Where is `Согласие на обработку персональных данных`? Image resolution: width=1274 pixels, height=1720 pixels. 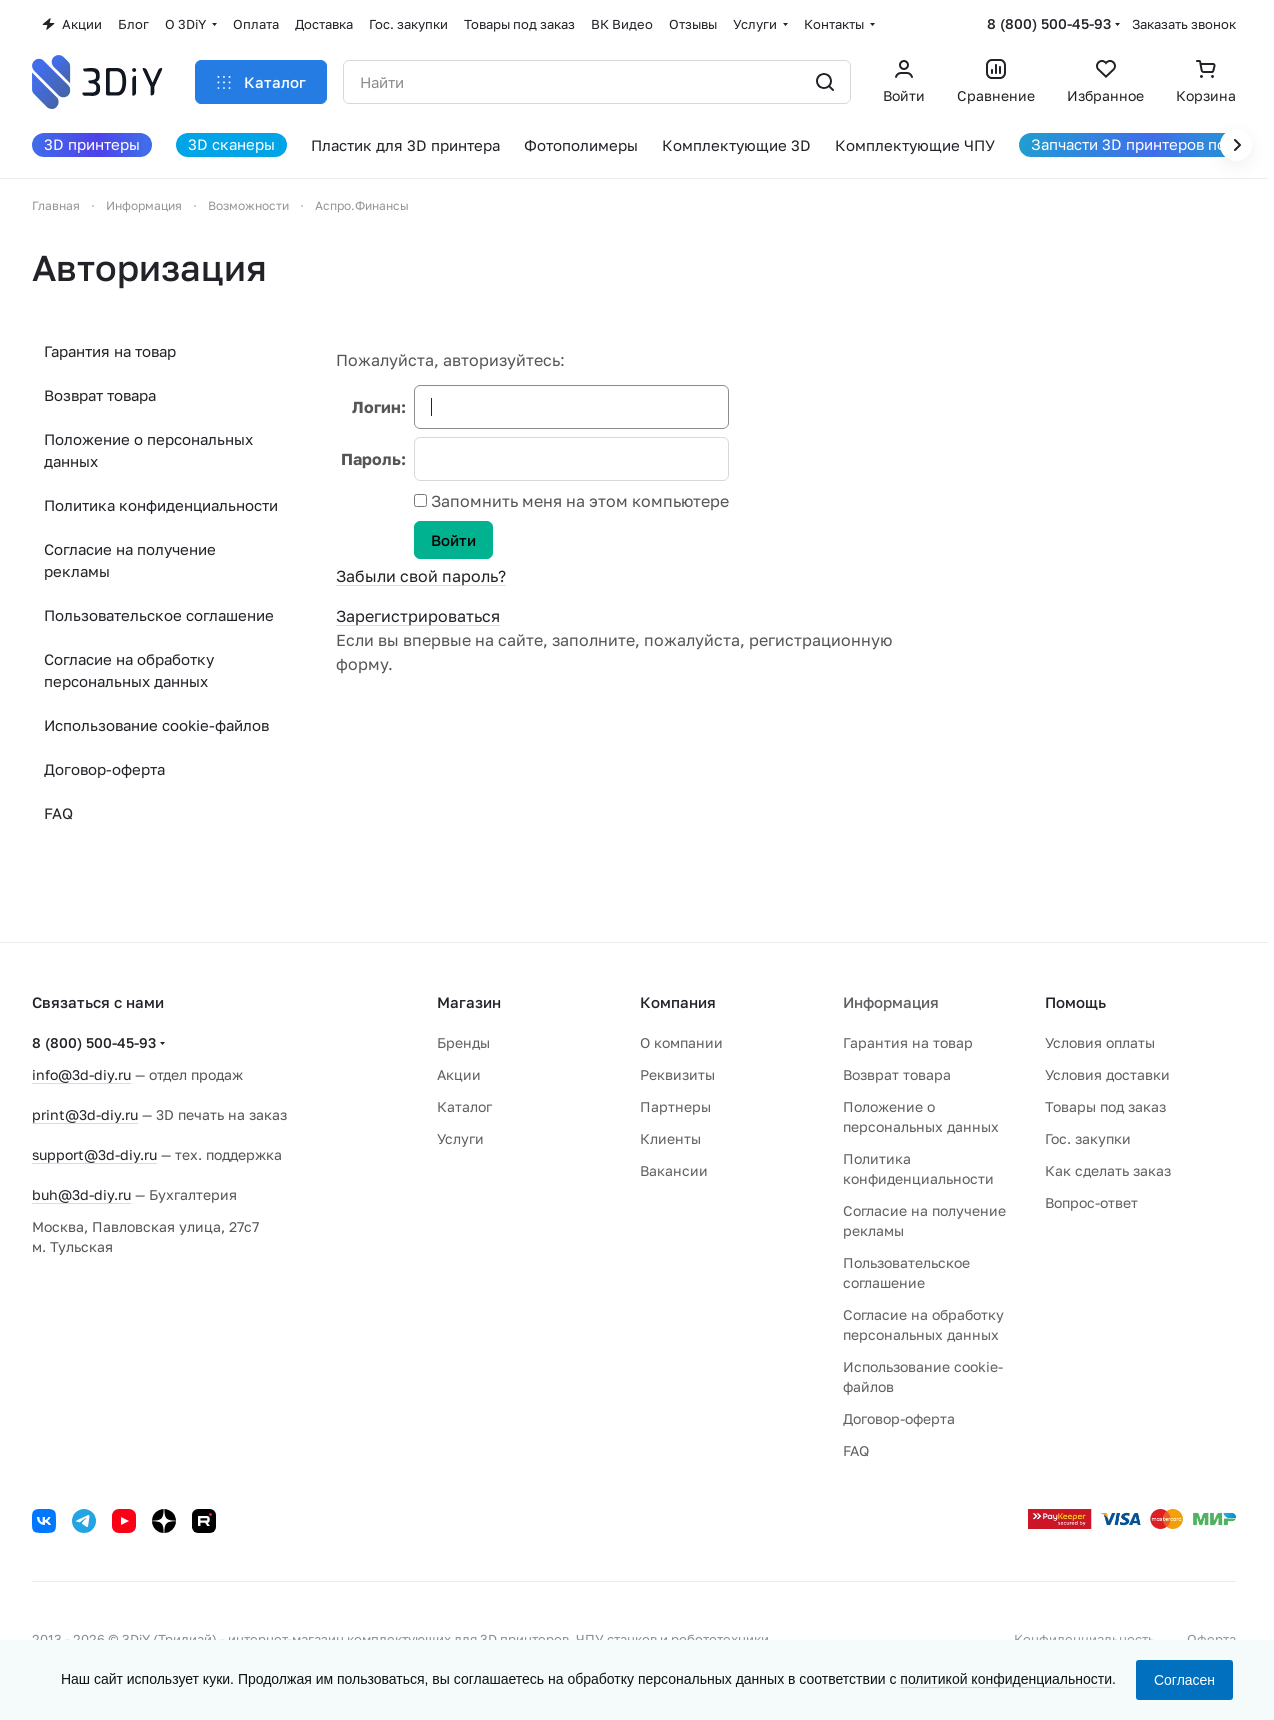 Согласие на обработку персональных данных is located at coordinates (129, 670).